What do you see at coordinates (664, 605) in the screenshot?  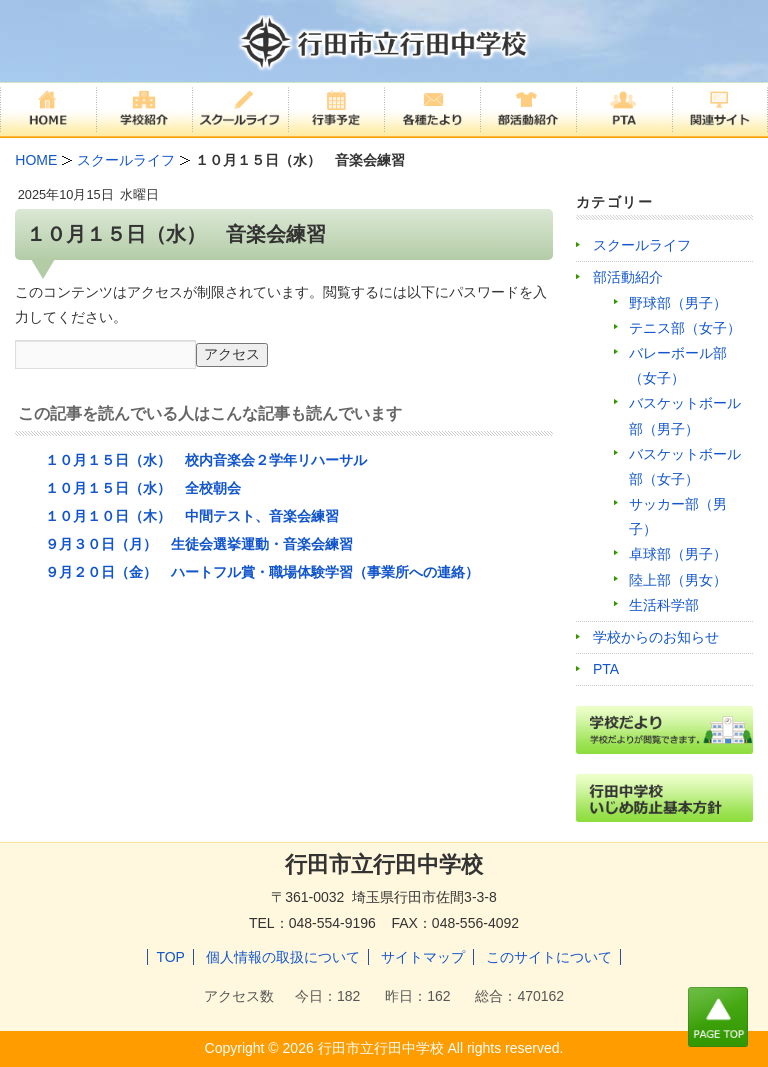 I see `生活科学部` at bounding box center [664, 605].